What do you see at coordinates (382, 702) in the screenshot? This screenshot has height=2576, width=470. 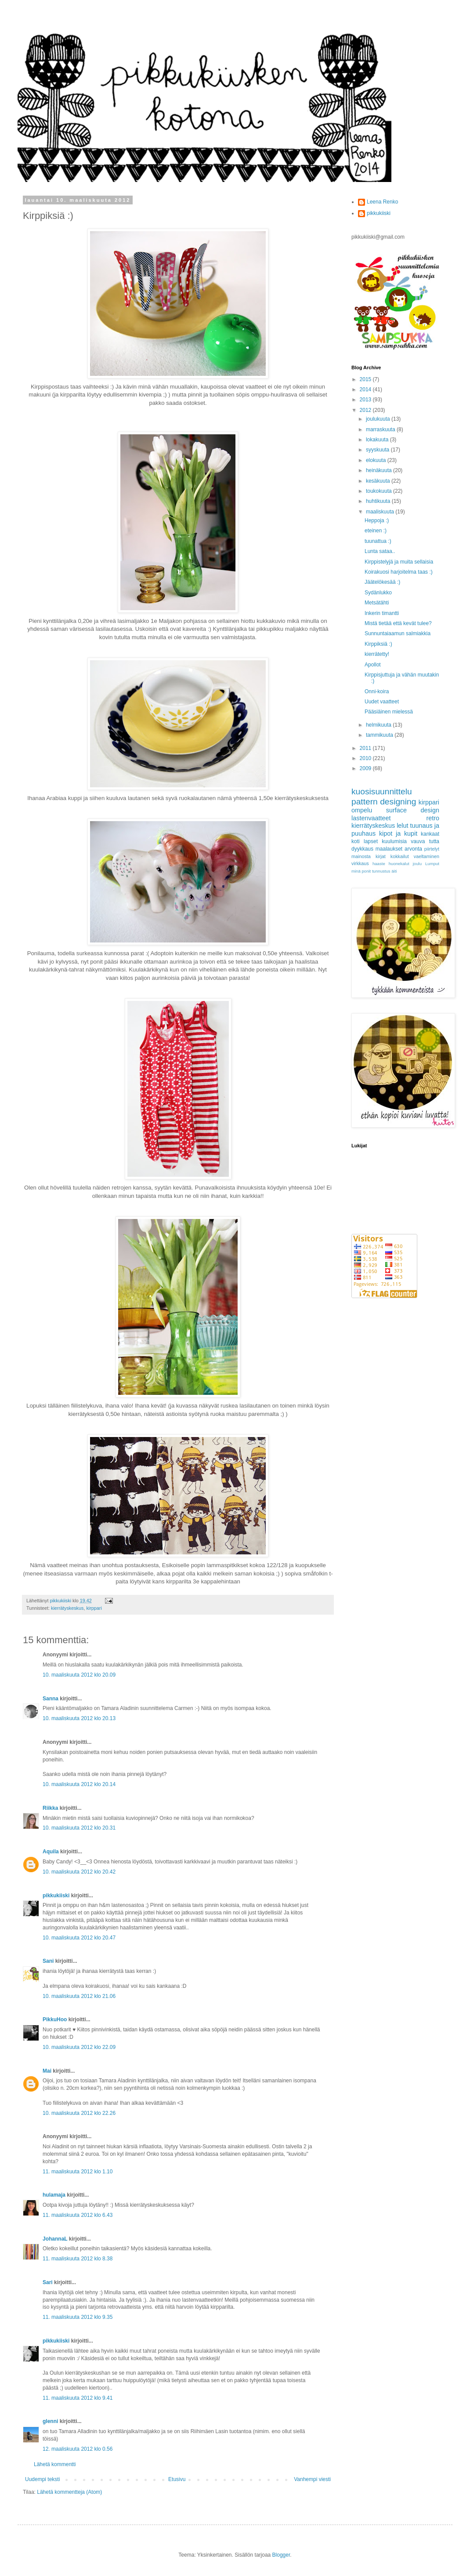 I see `Uudet vaatteet` at bounding box center [382, 702].